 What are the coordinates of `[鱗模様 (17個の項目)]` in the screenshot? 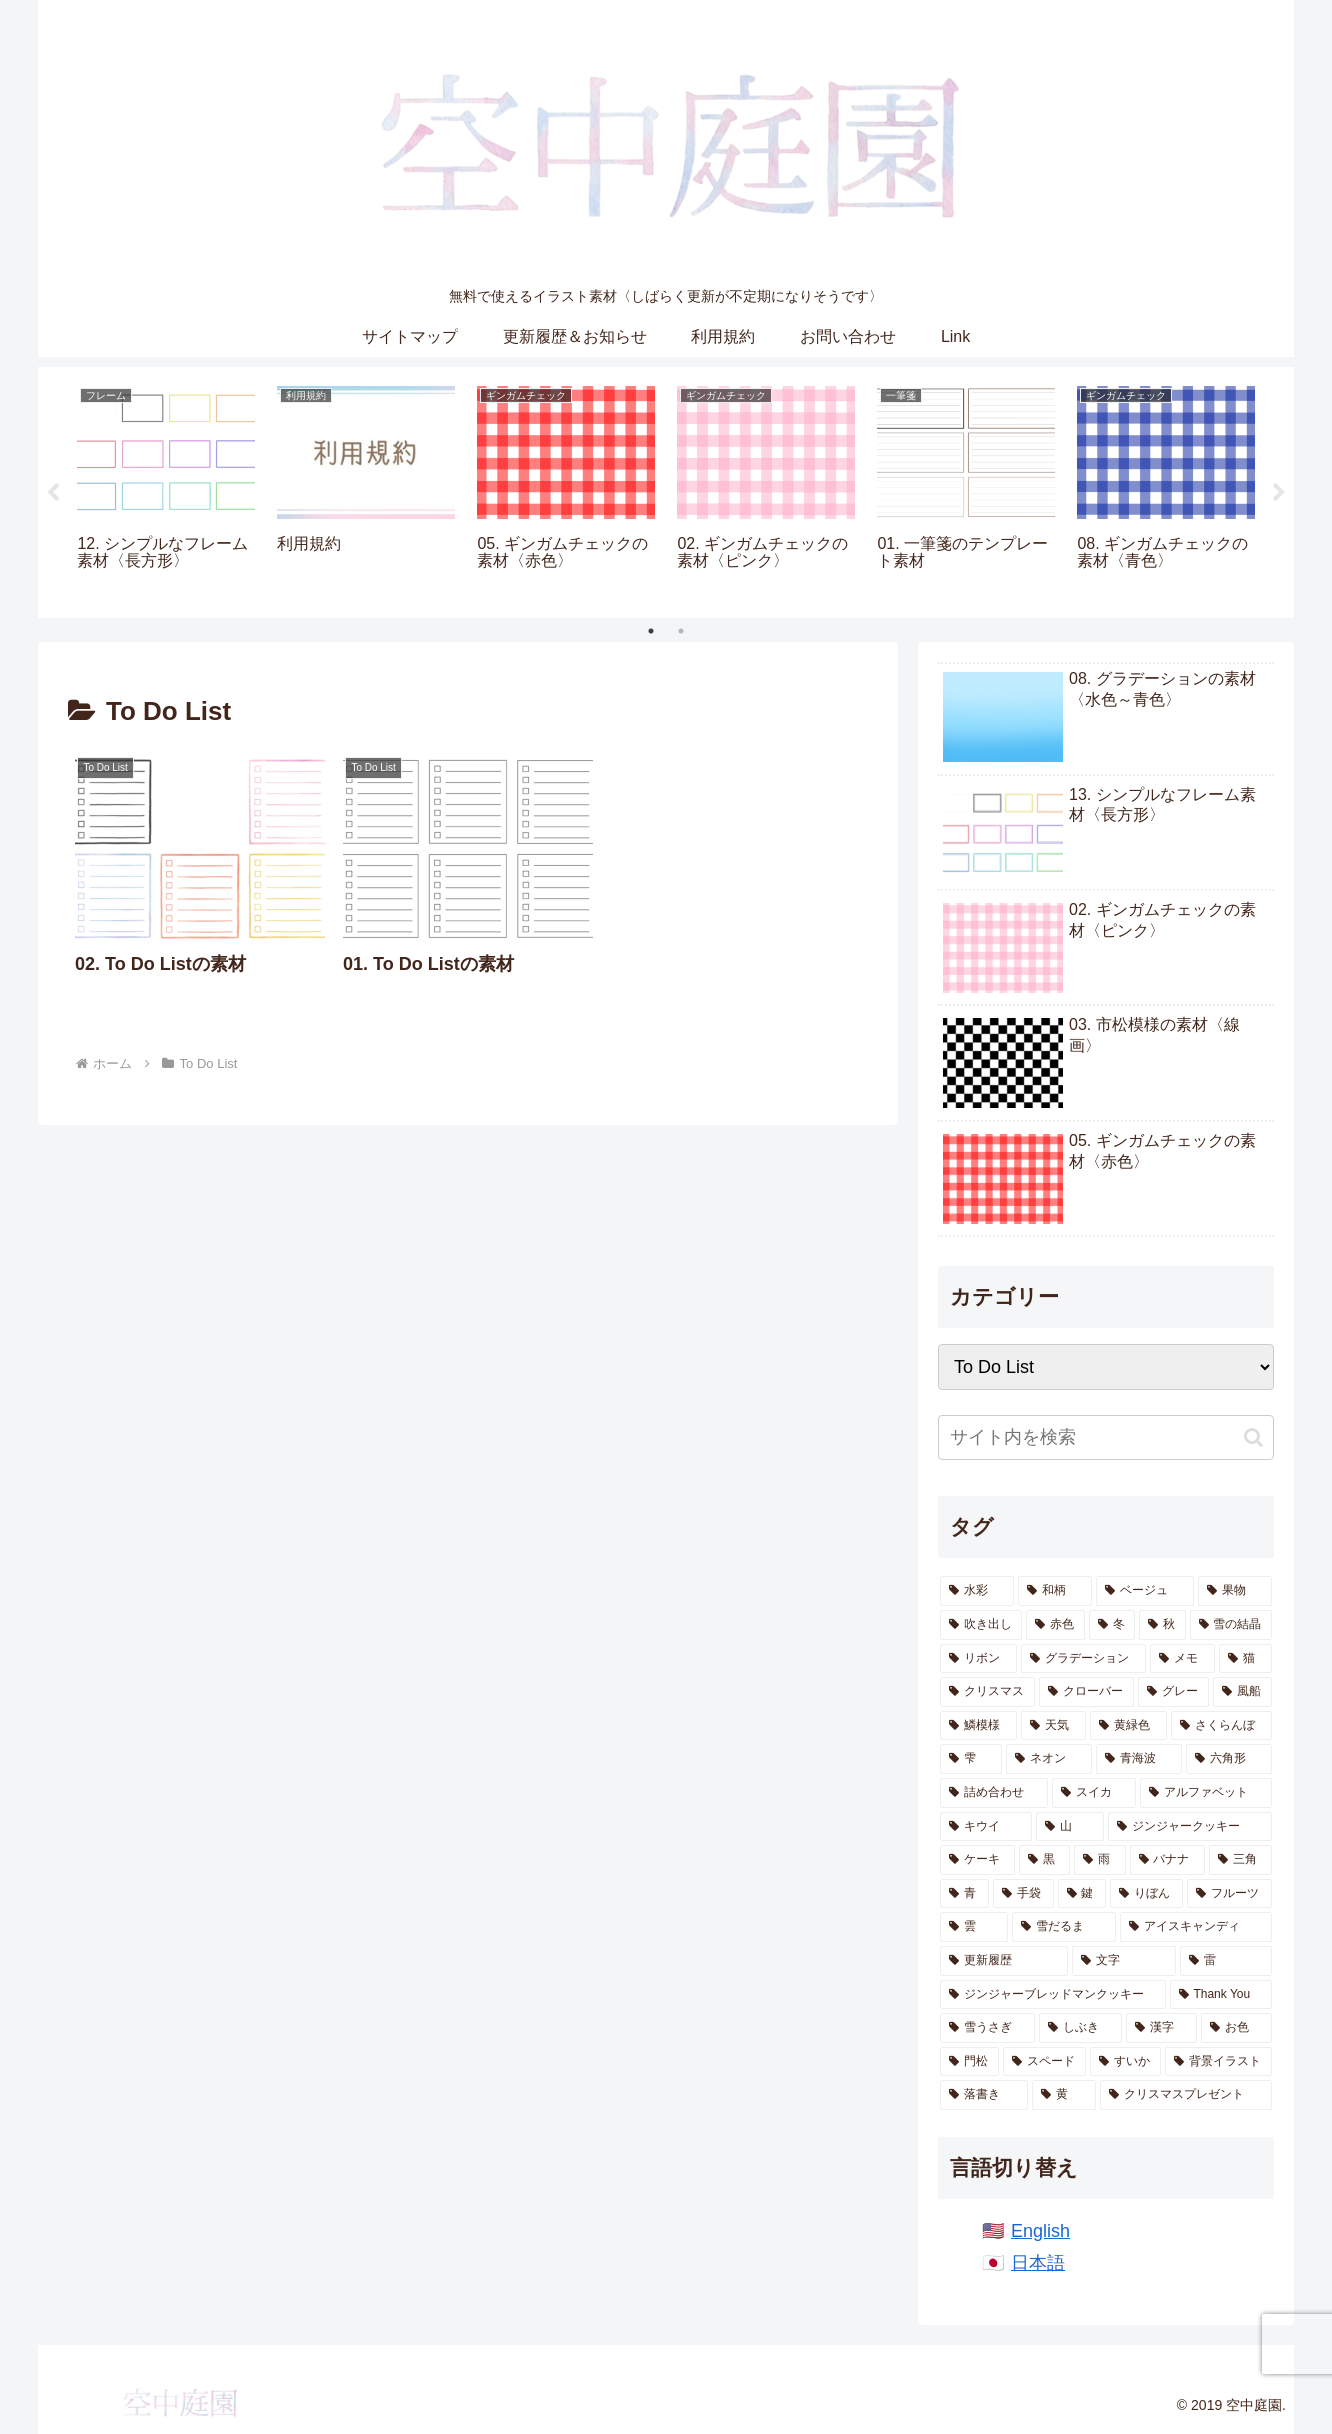 It's located at (978, 1726).